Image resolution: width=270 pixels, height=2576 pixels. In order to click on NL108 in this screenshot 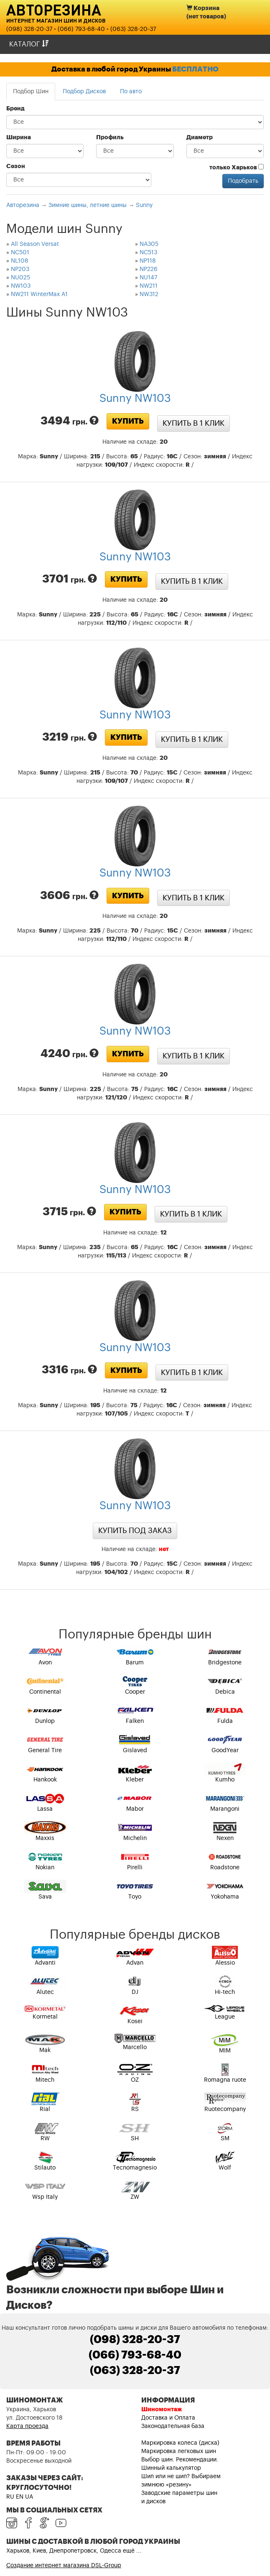, I will do `click(19, 261)`.